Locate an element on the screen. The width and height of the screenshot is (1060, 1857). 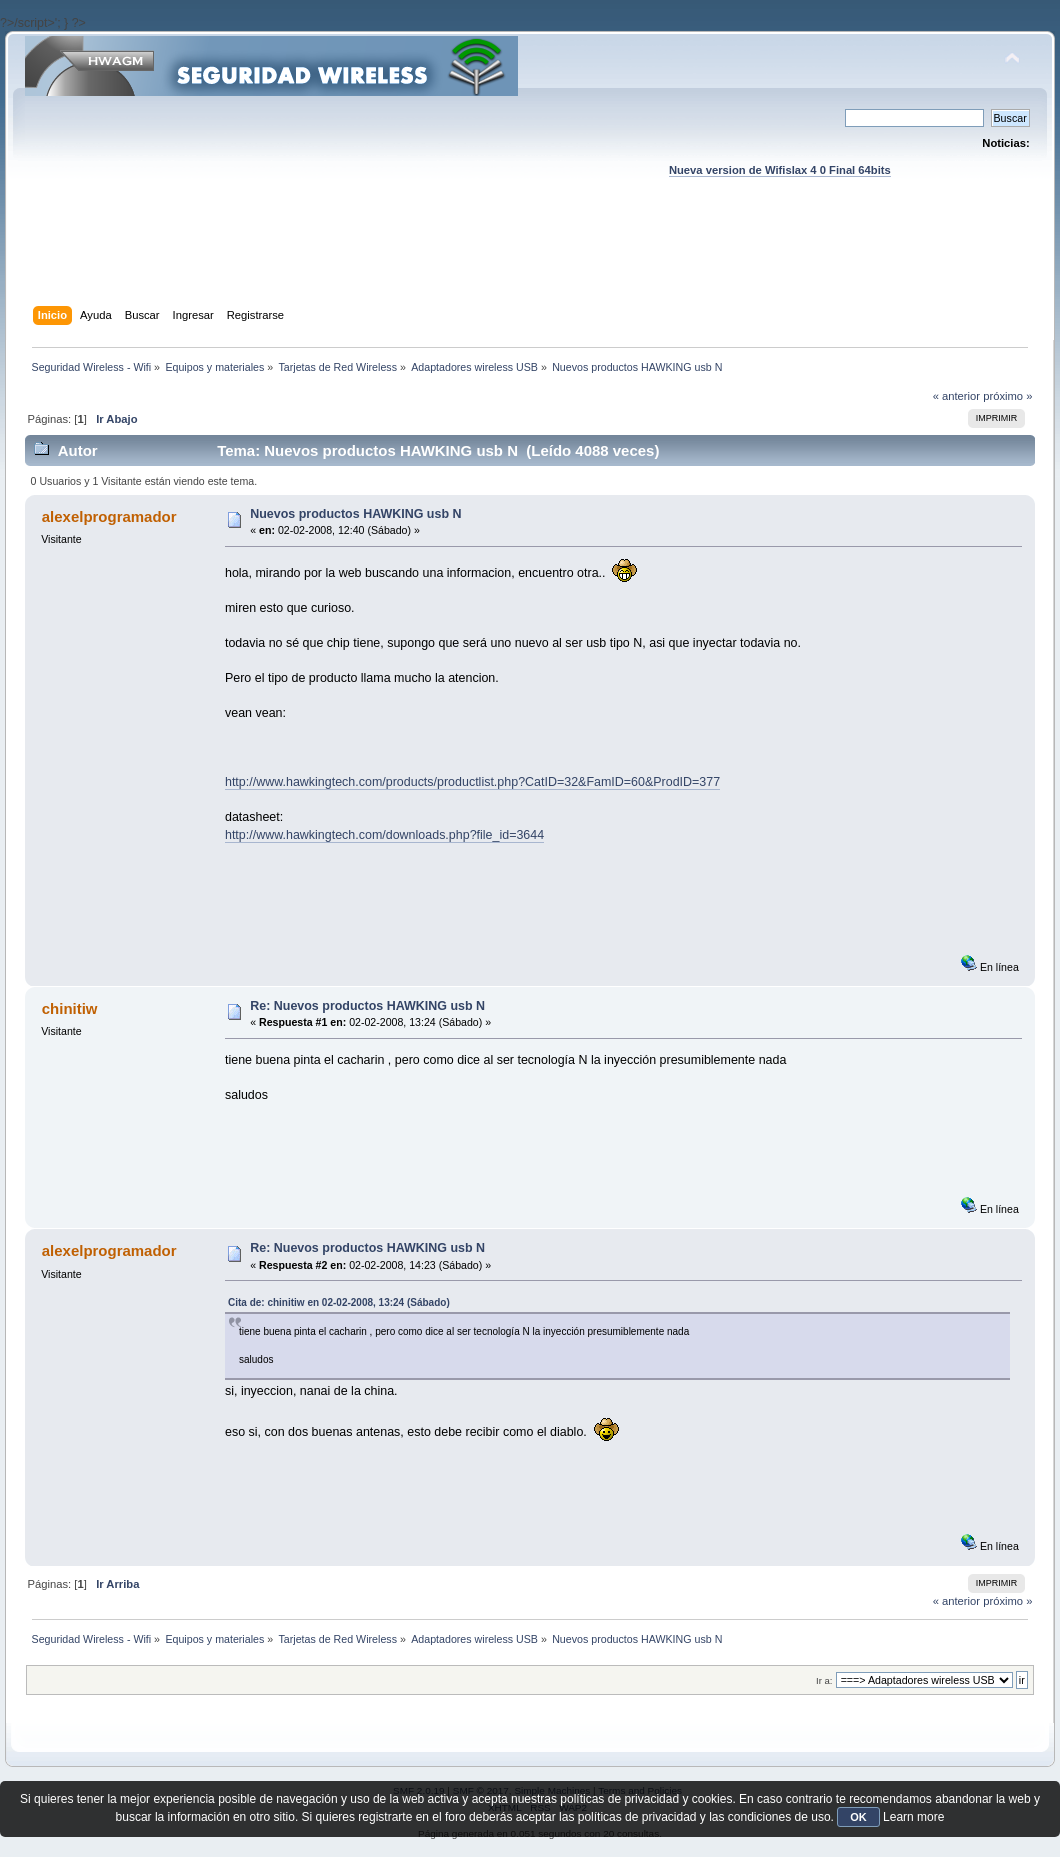
Ir a: is located at coordinates (824, 1680).